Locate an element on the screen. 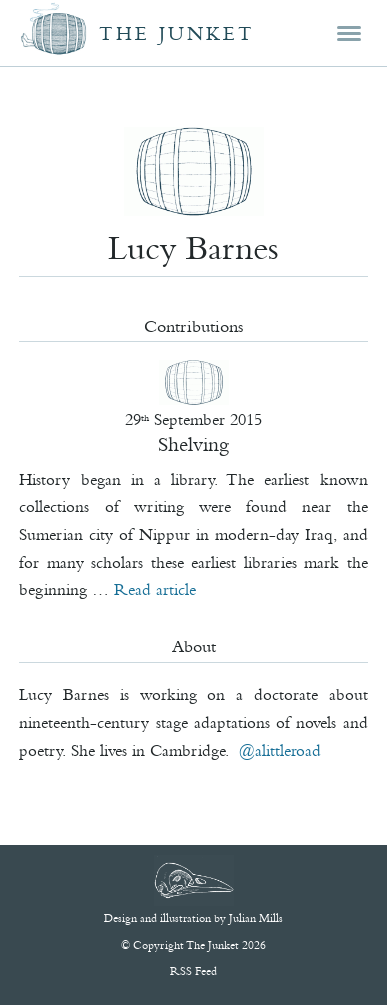  Shelving is located at coordinates (193, 444).